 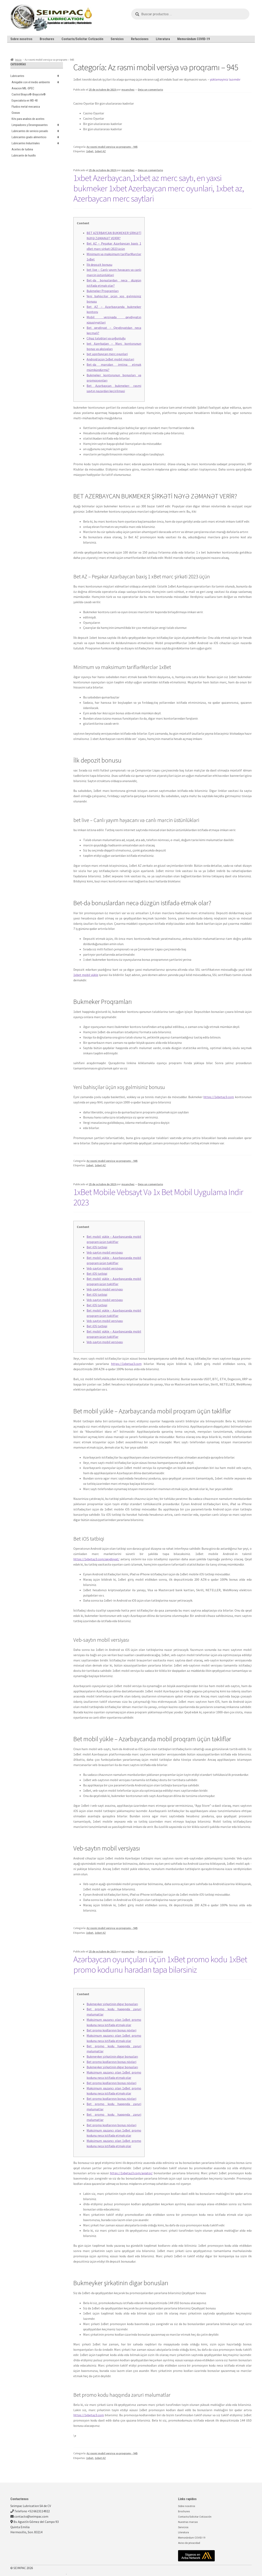 I want to click on Lubricantes de servicio pesado, so click(x=37, y=131).